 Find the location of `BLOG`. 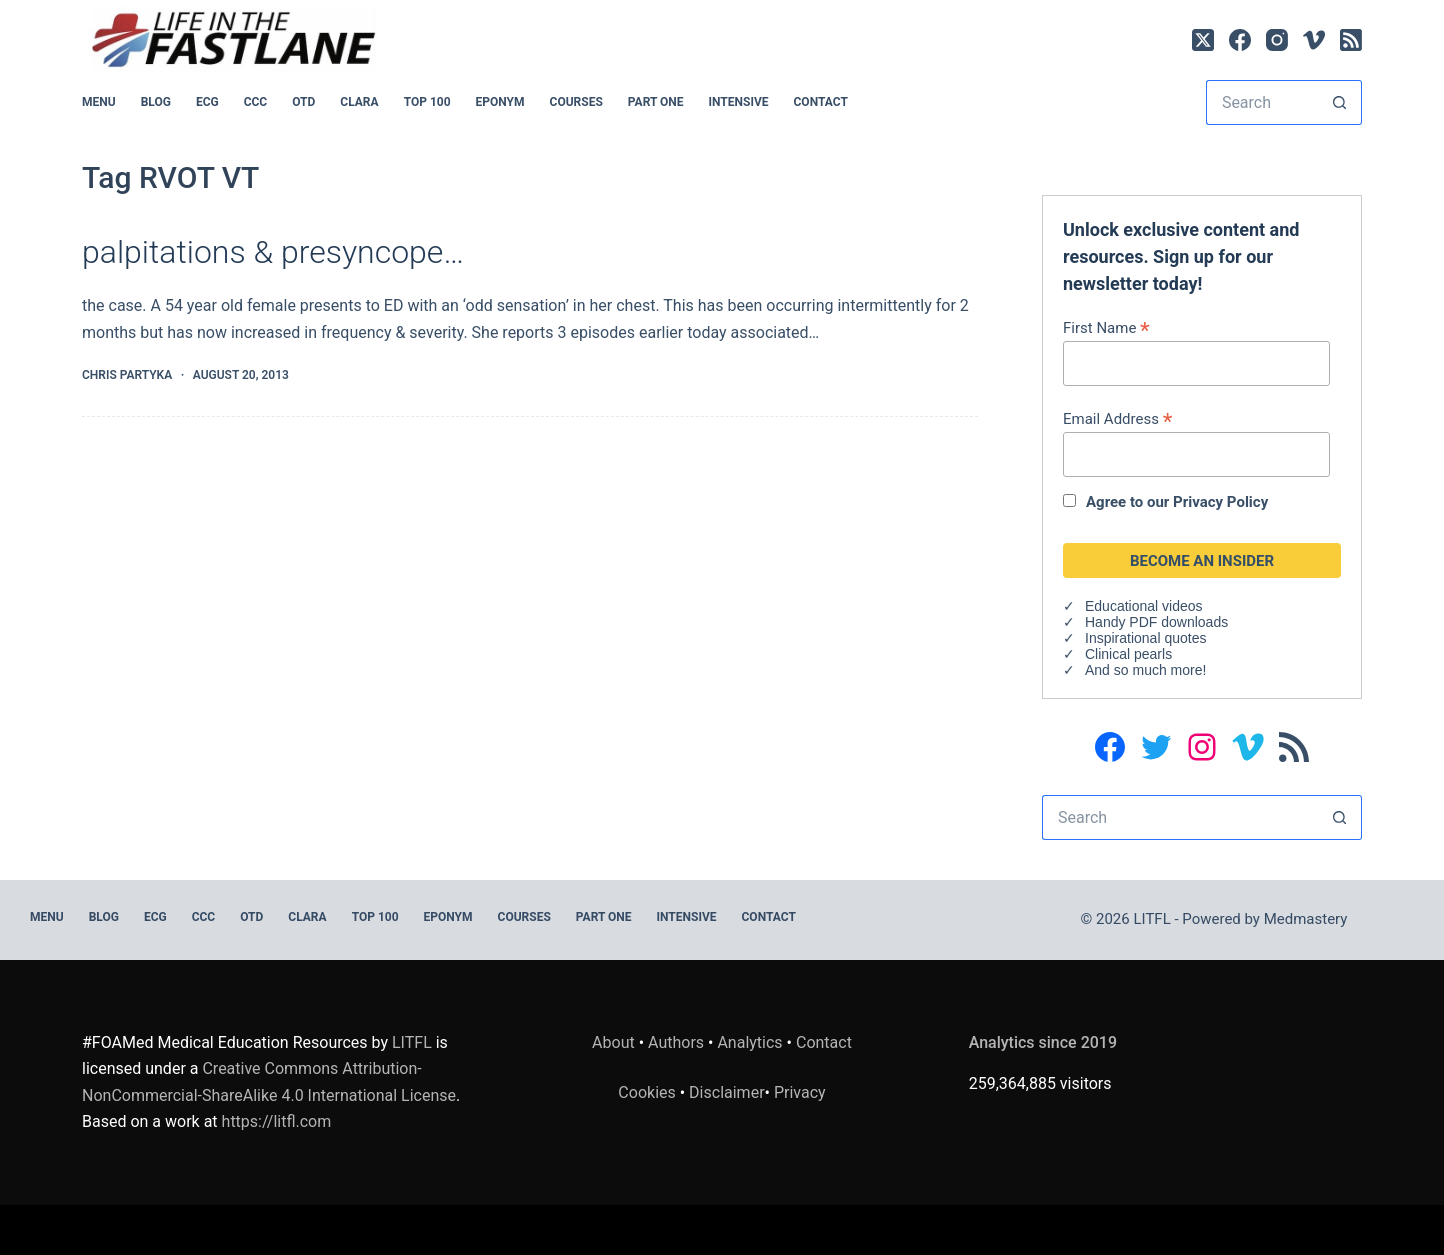

BLOG is located at coordinates (156, 102).